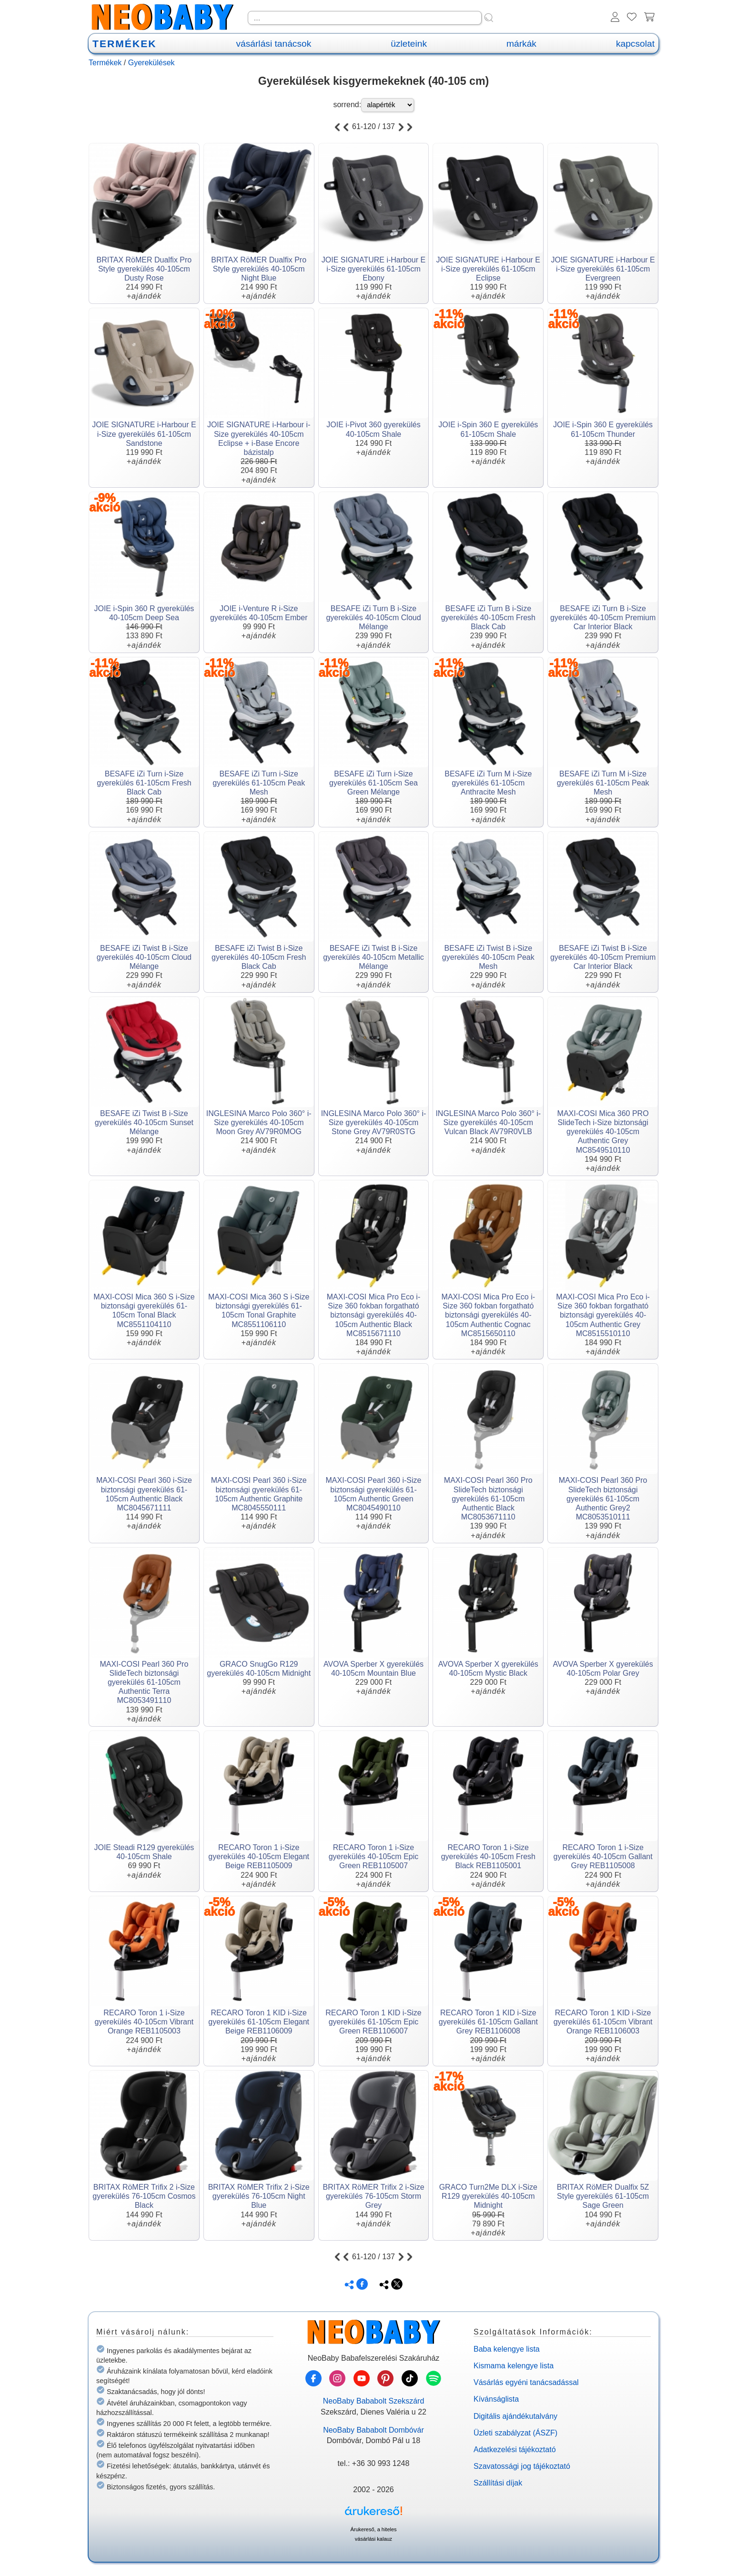 The width and height of the screenshot is (747, 2576). Describe the element at coordinates (603, 957) in the screenshot. I see `BESAFE iZi Twist B i-Size gyerekülés 40-105cm Premium Car Interior Black` at that location.